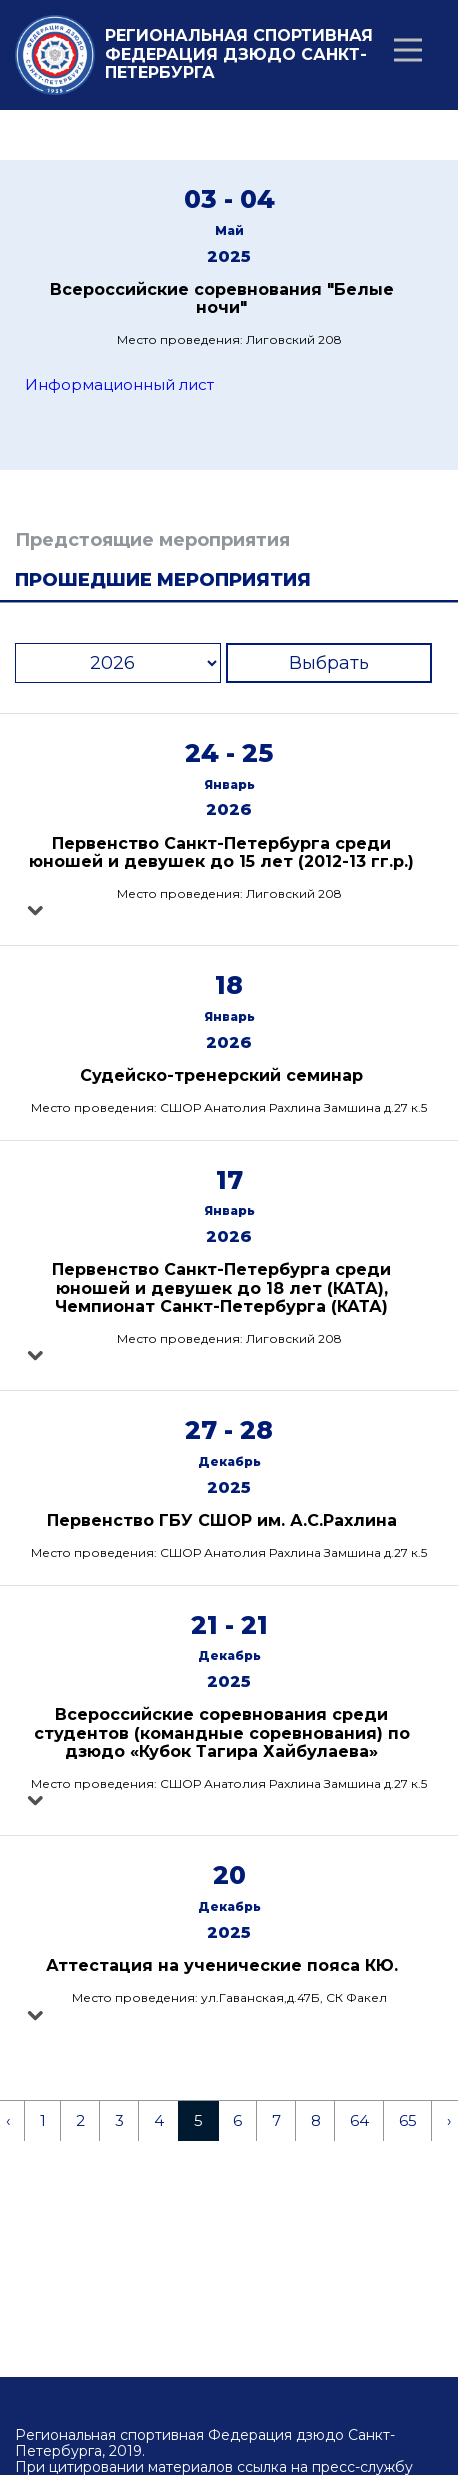  Describe the element at coordinates (329, 663) in the screenshot. I see `Выбрать` at that location.